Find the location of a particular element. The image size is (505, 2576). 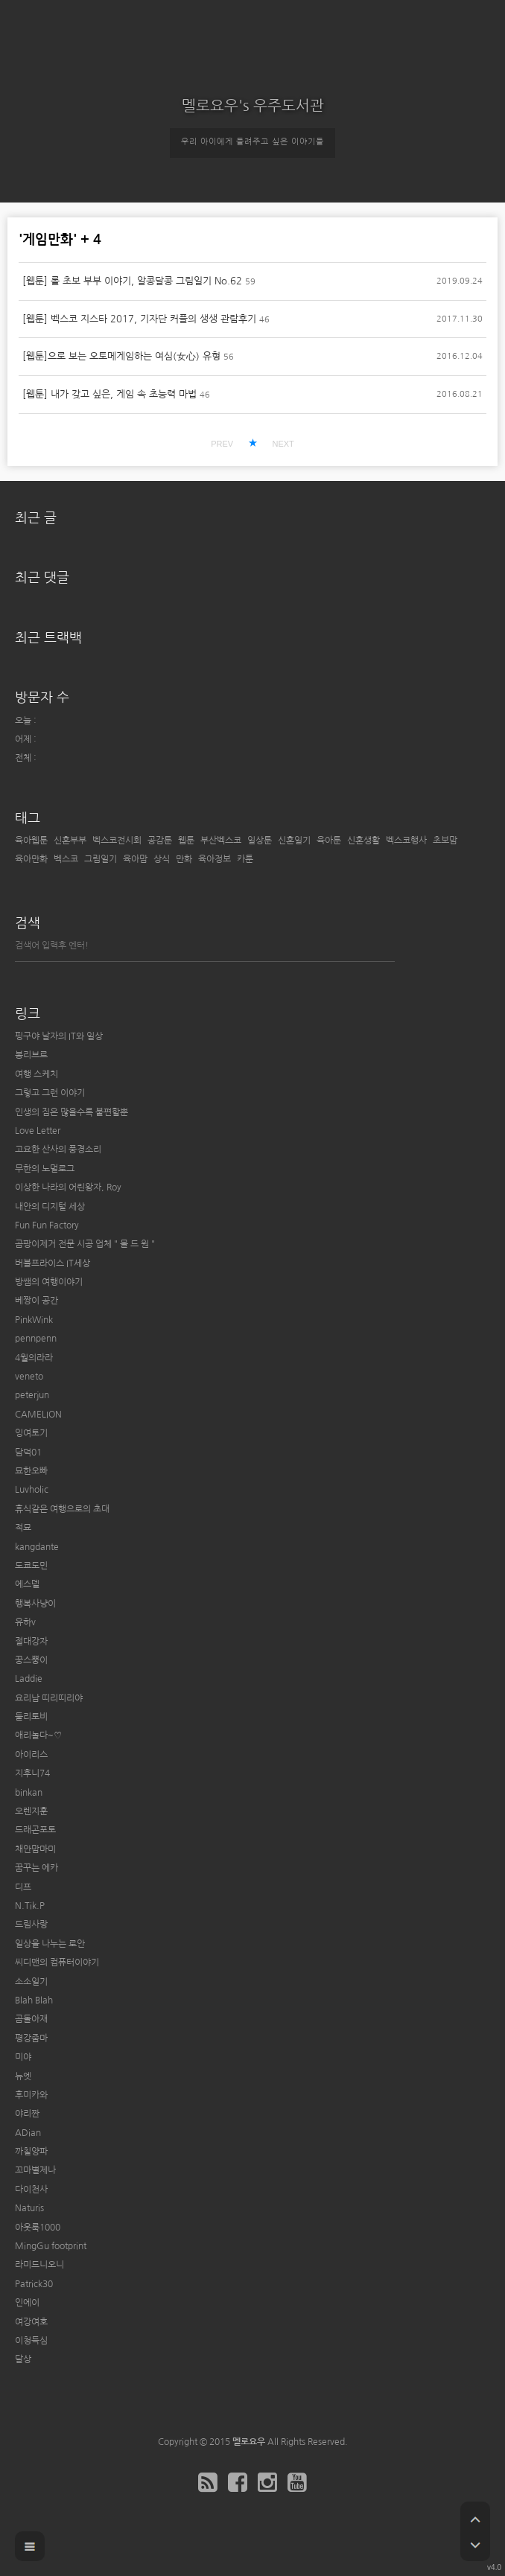

카툰 is located at coordinates (245, 859).